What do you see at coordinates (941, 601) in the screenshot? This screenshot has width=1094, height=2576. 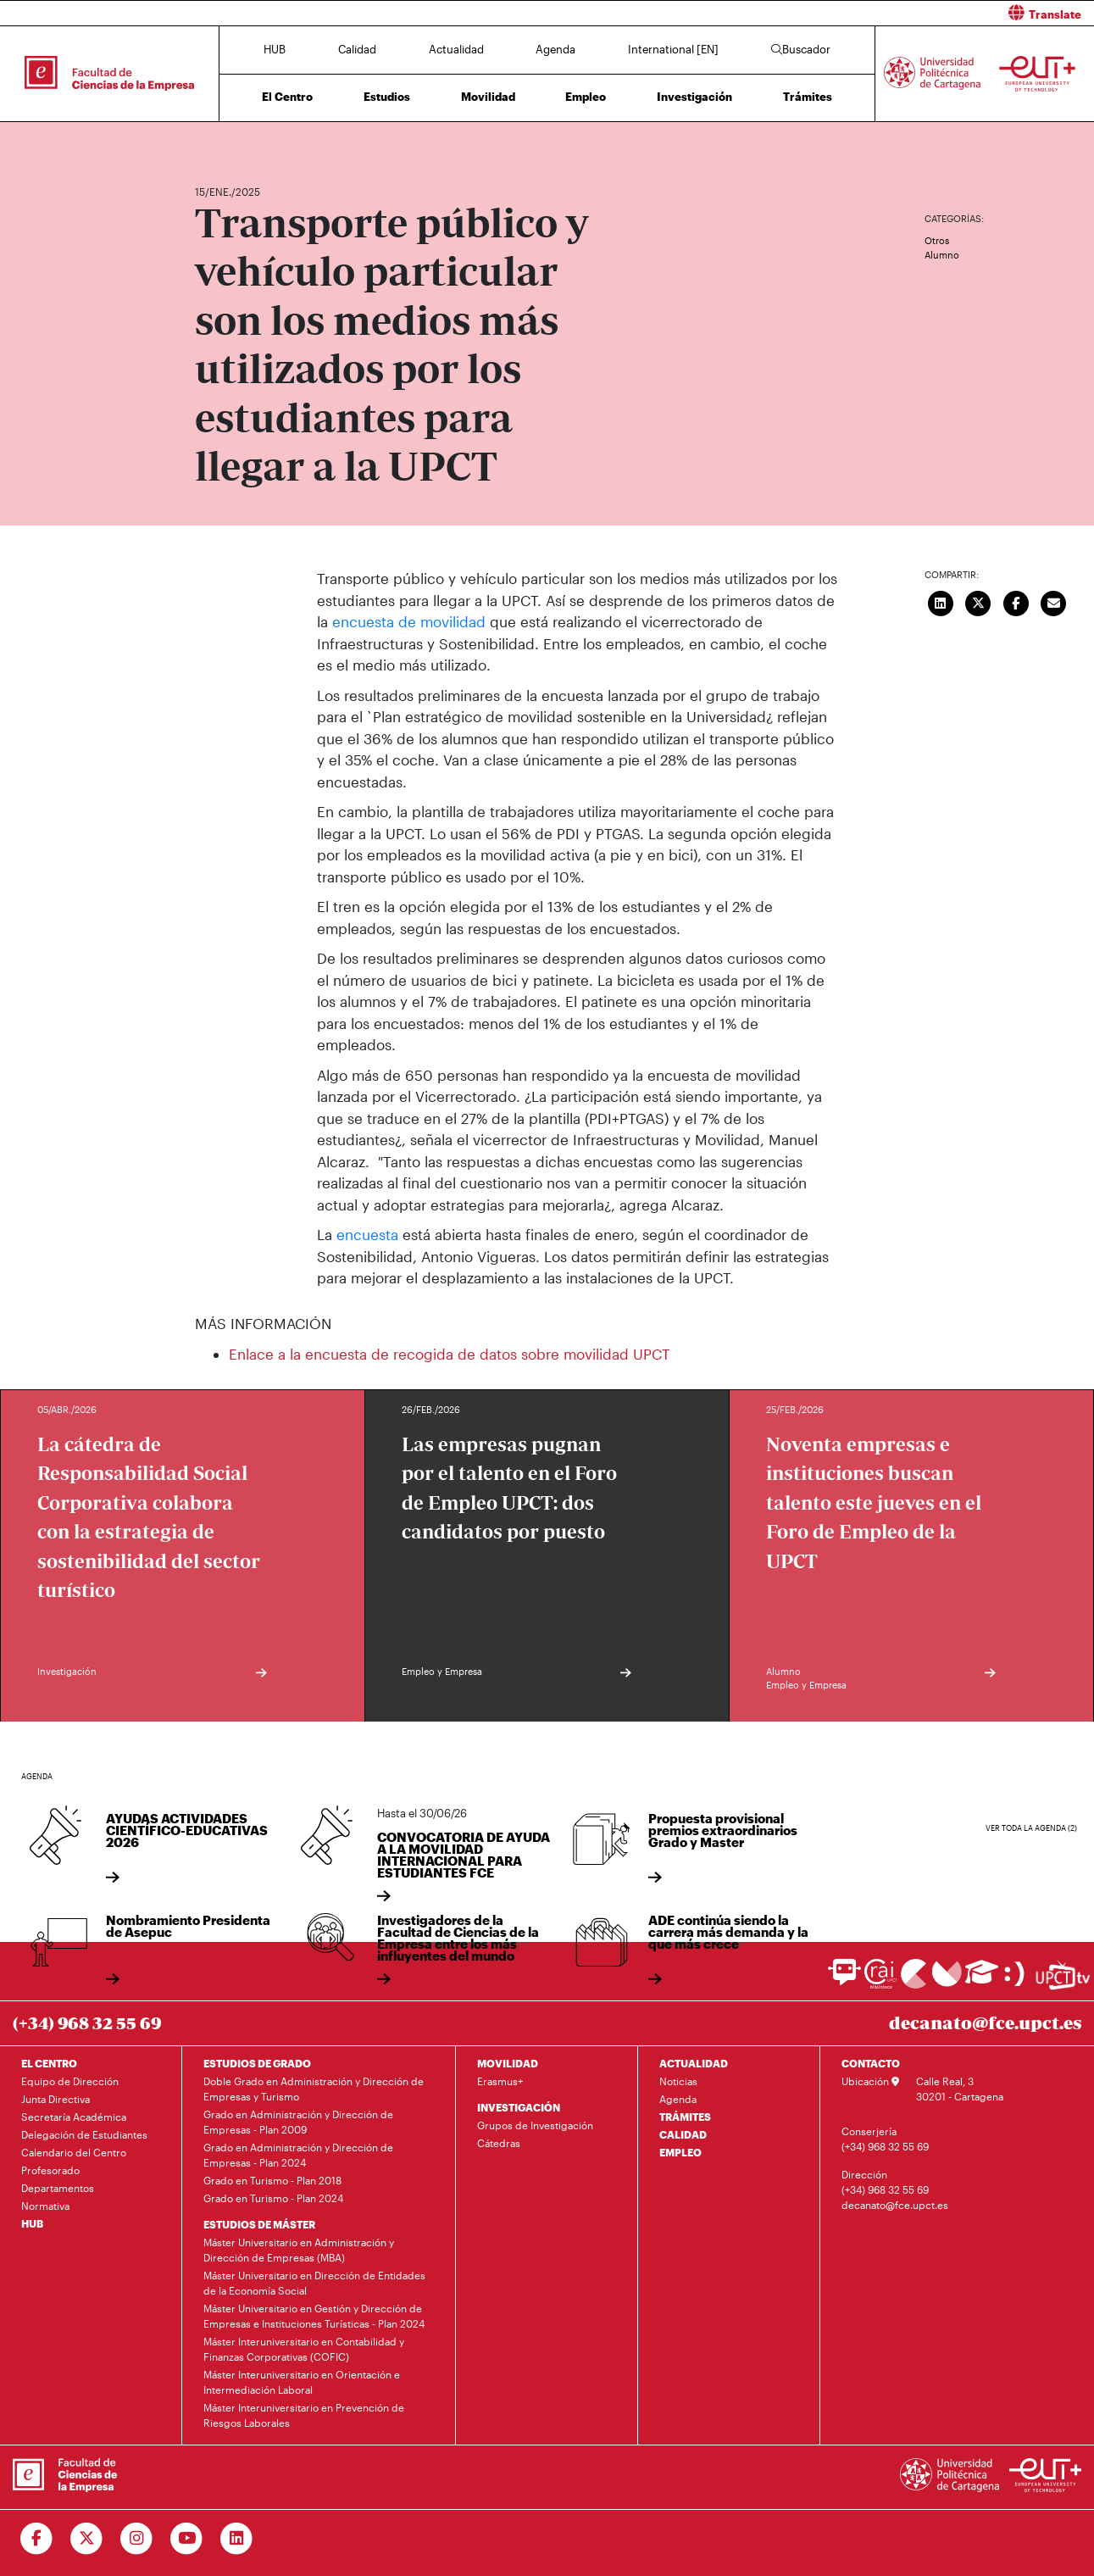 I see `[Compartir en LinkedIn]` at bounding box center [941, 601].